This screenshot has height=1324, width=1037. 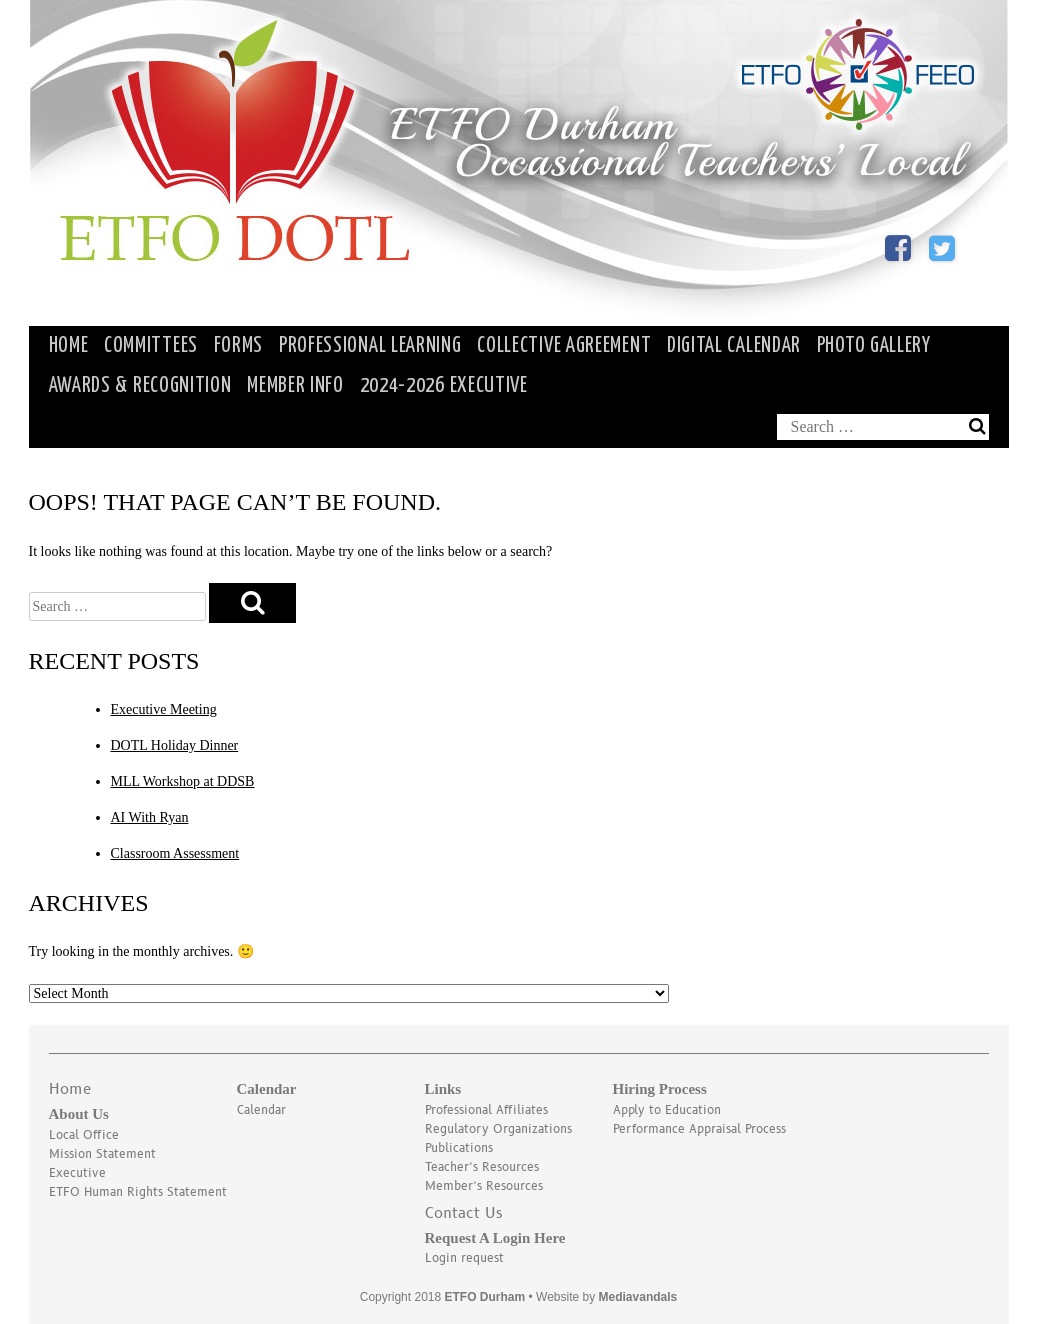 I want to click on Publications, so click(x=459, y=1148).